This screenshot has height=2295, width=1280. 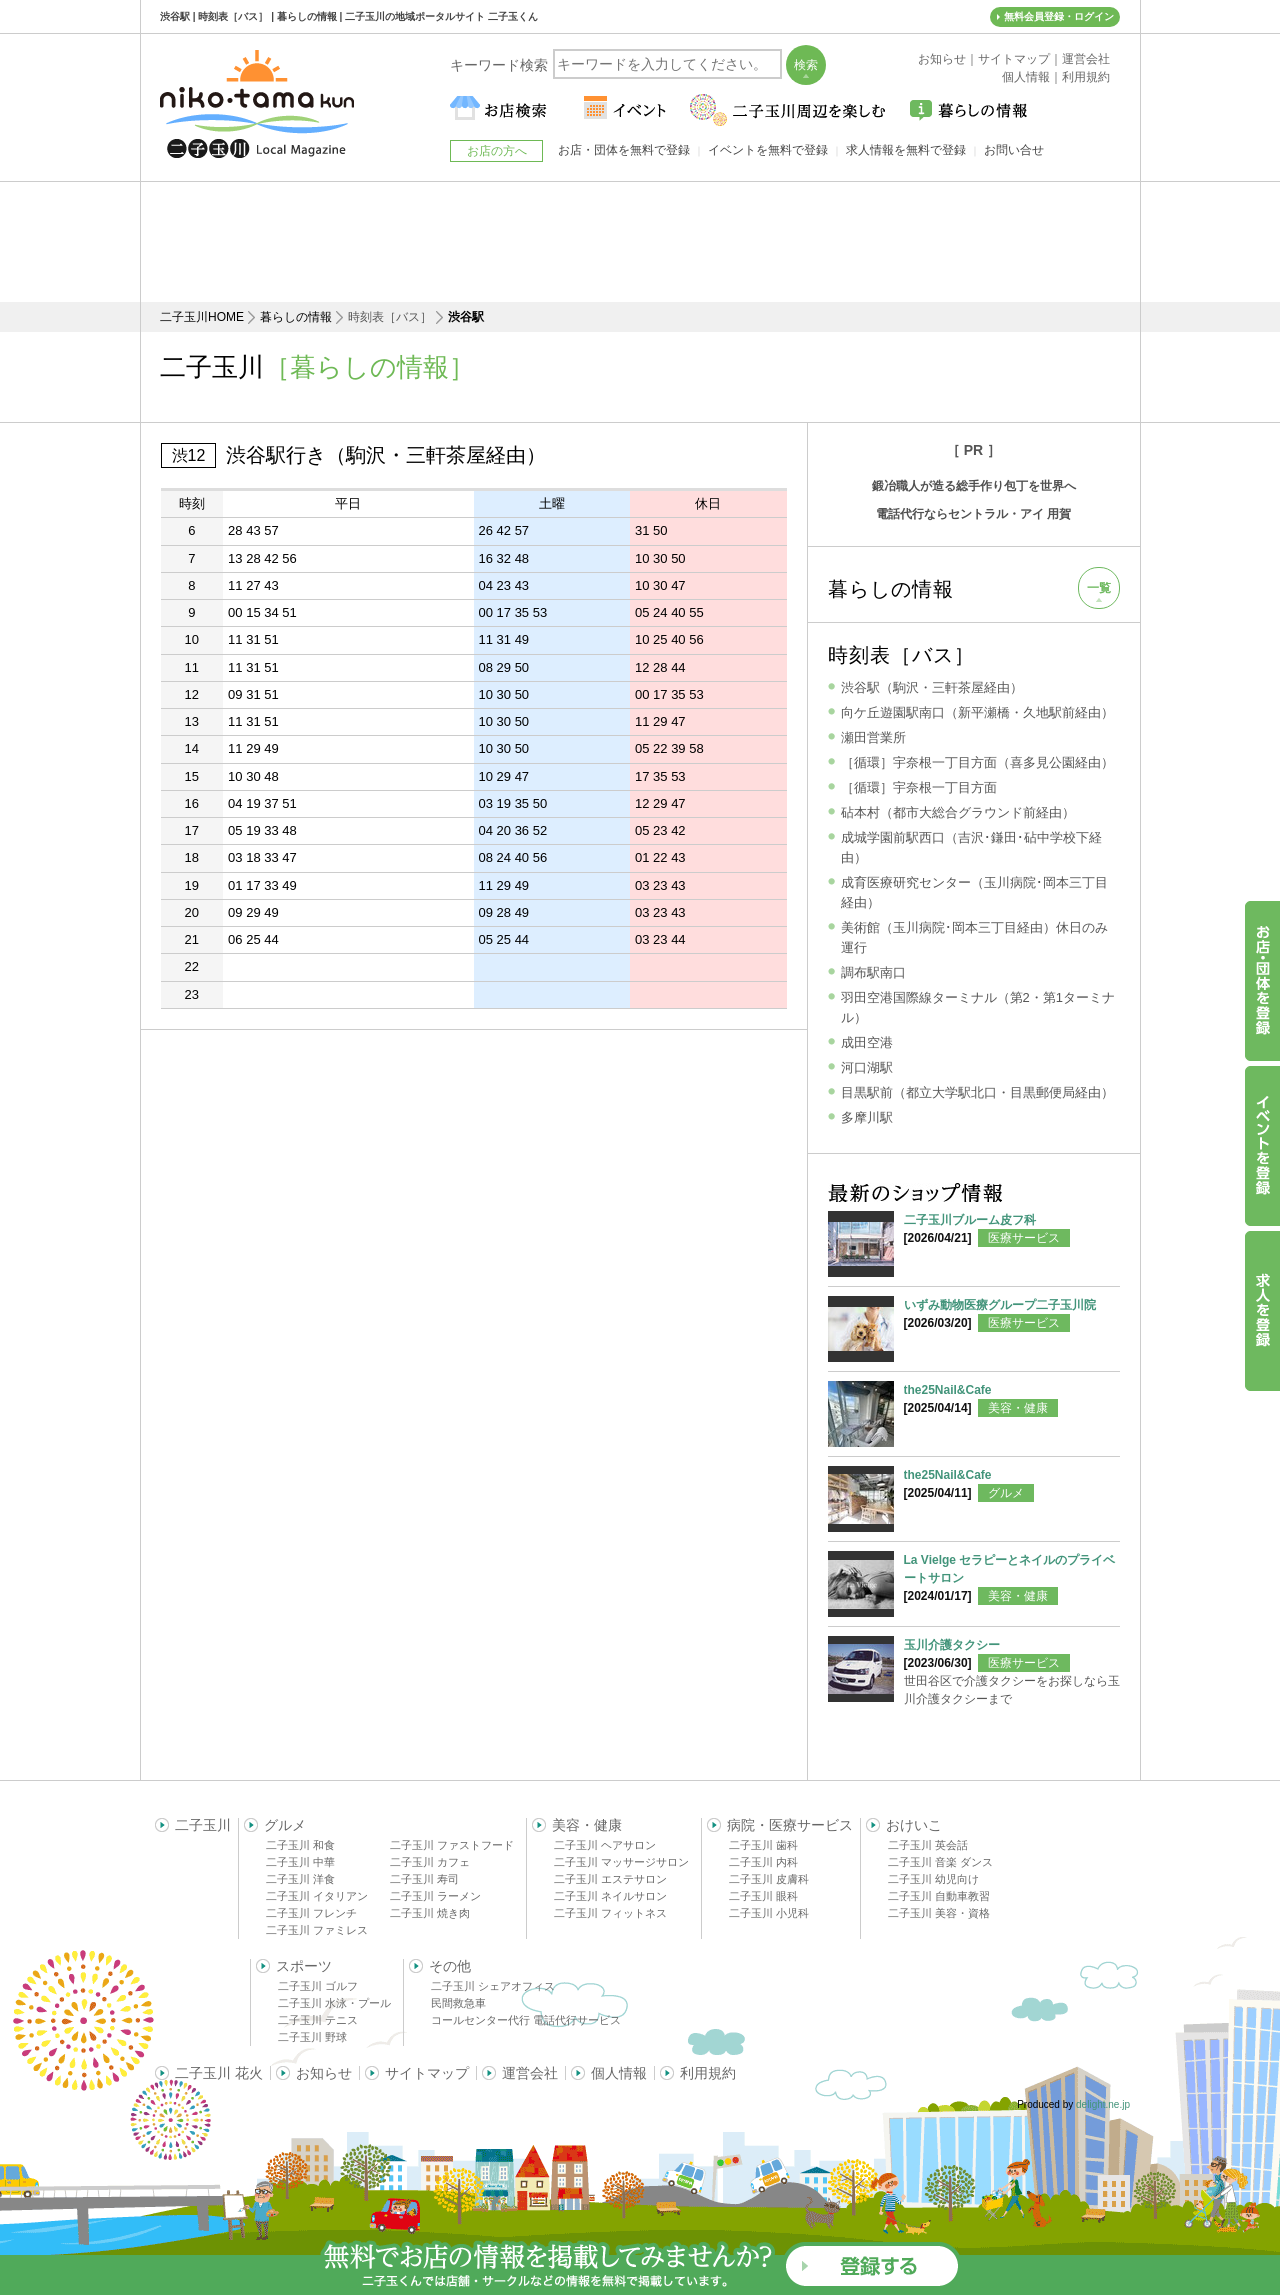 What do you see at coordinates (334, 2003) in the screenshot?
I see `二子玉川 水泳・プール` at bounding box center [334, 2003].